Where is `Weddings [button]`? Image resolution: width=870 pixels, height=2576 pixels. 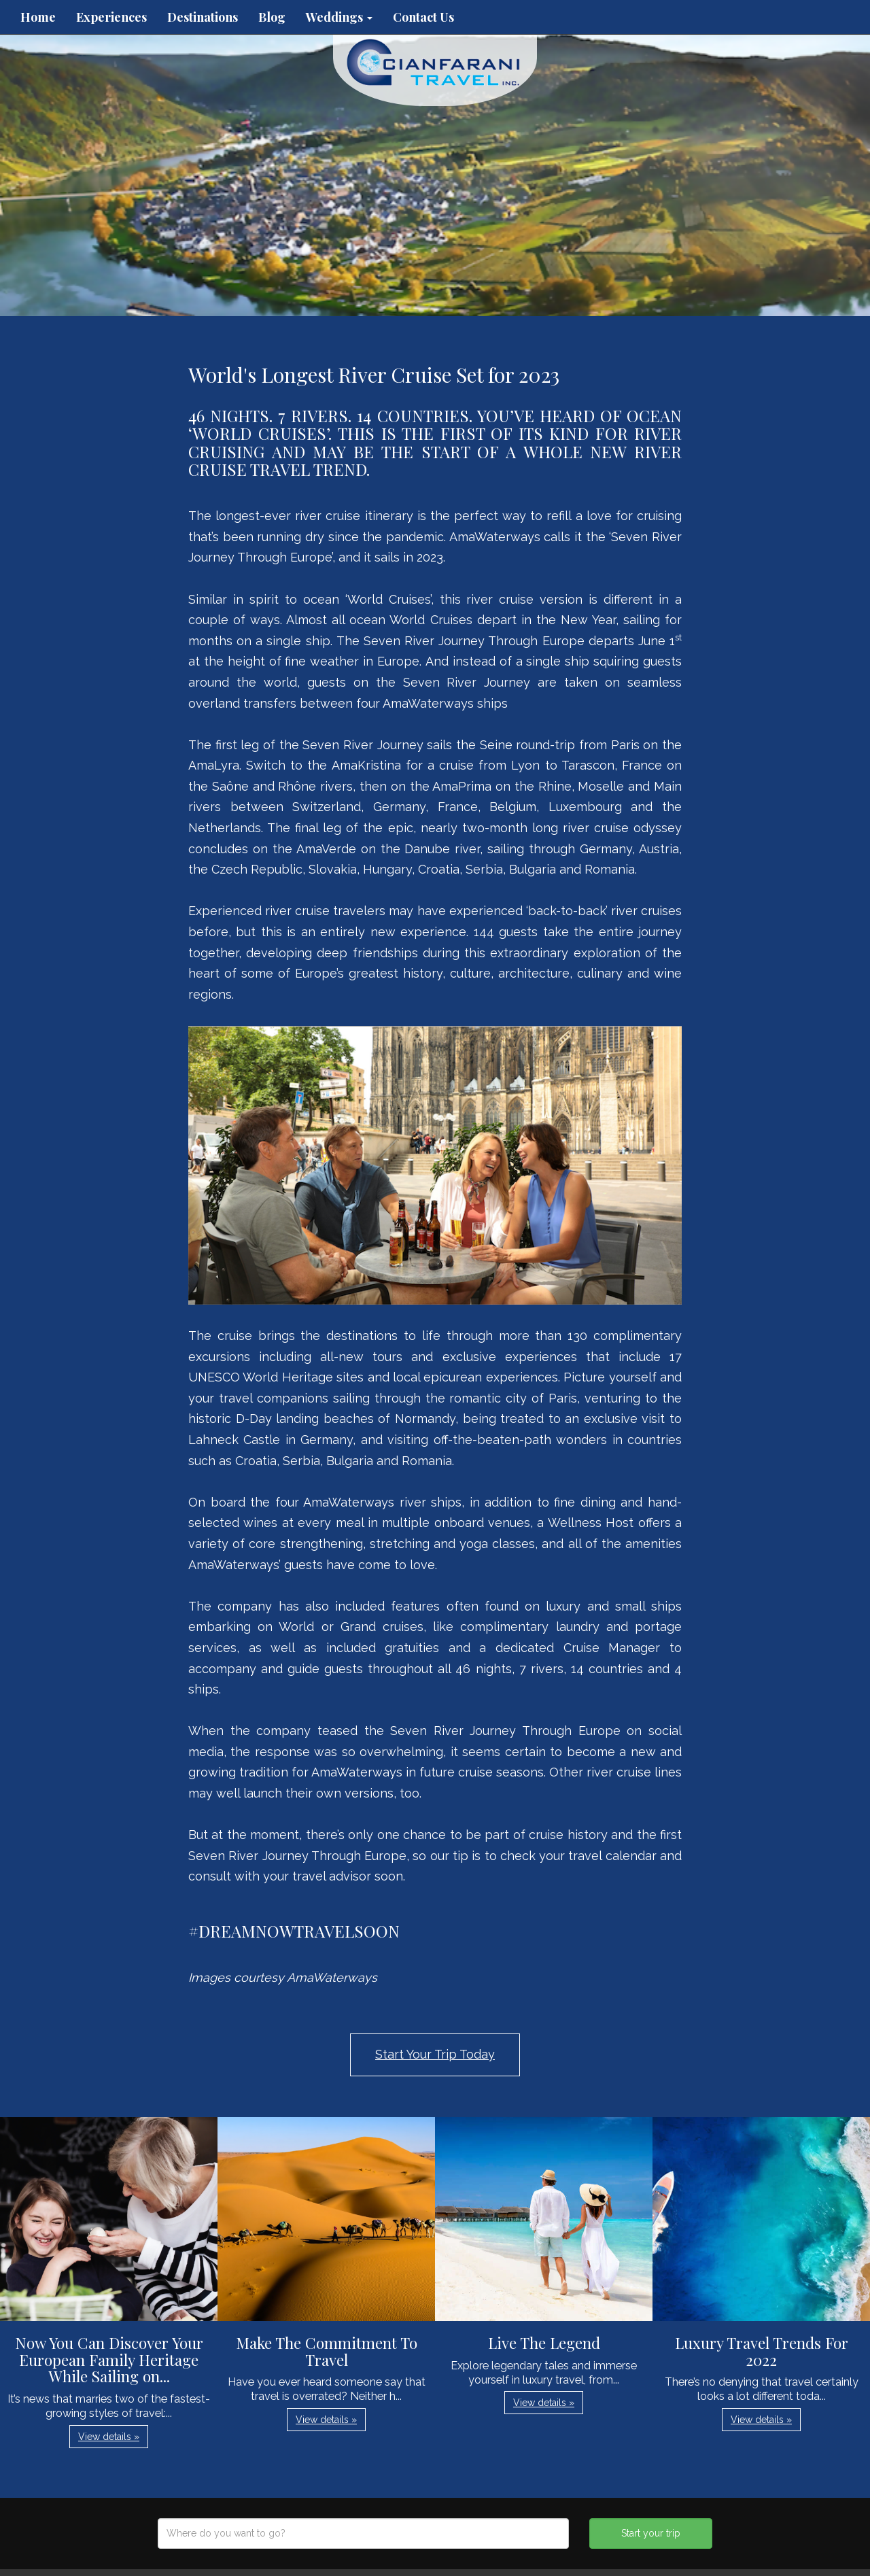 Weddings [button] is located at coordinates (339, 17).